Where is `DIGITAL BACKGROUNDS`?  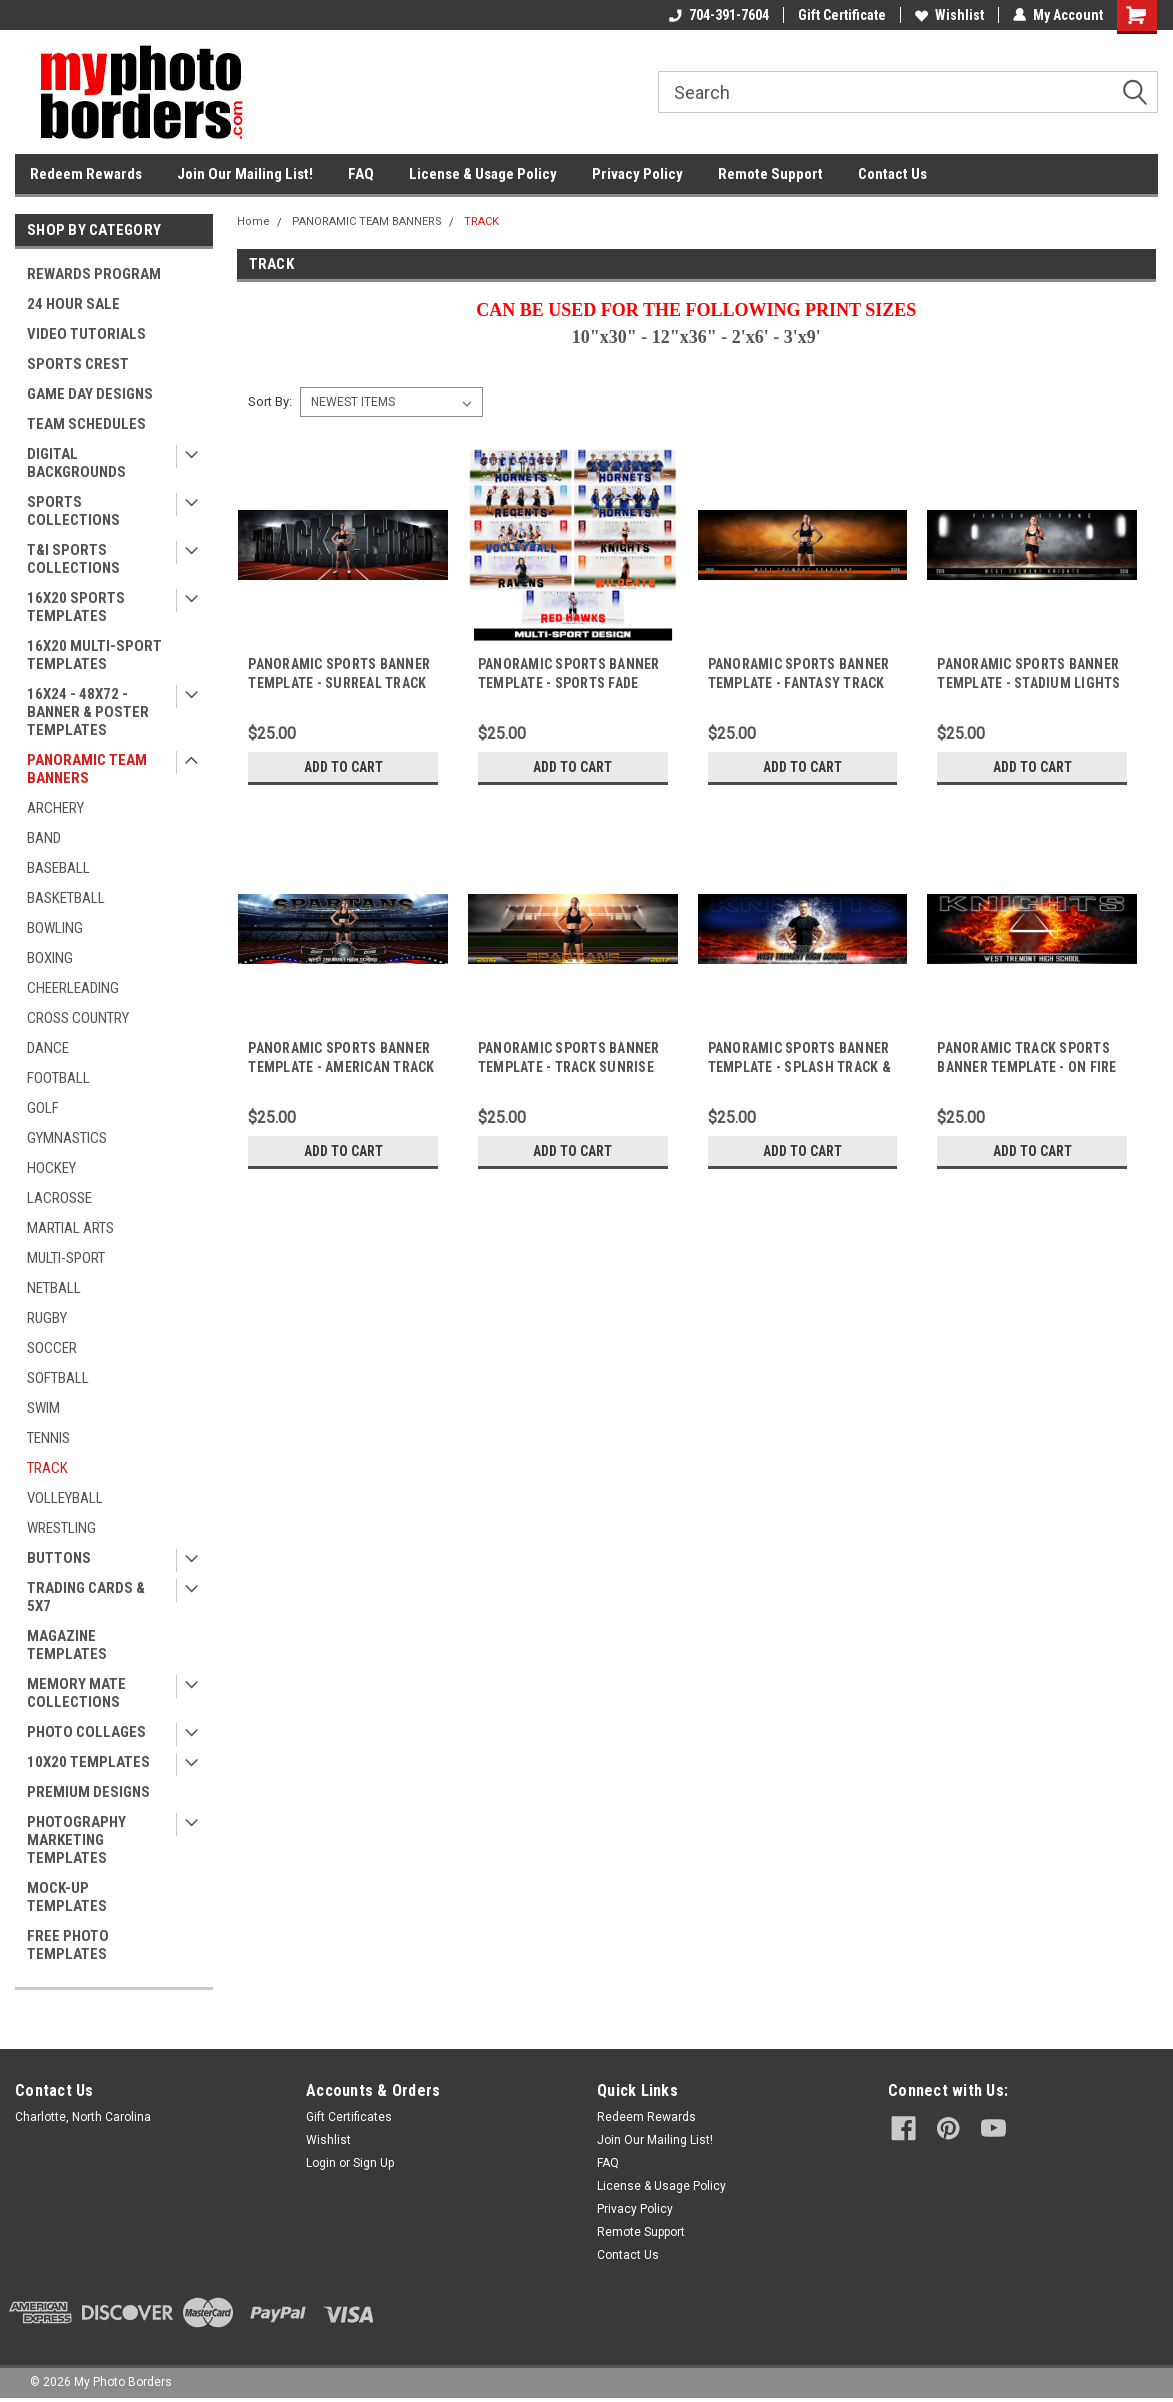
DIGITAL BACKGROUNDS is located at coordinates (76, 463).